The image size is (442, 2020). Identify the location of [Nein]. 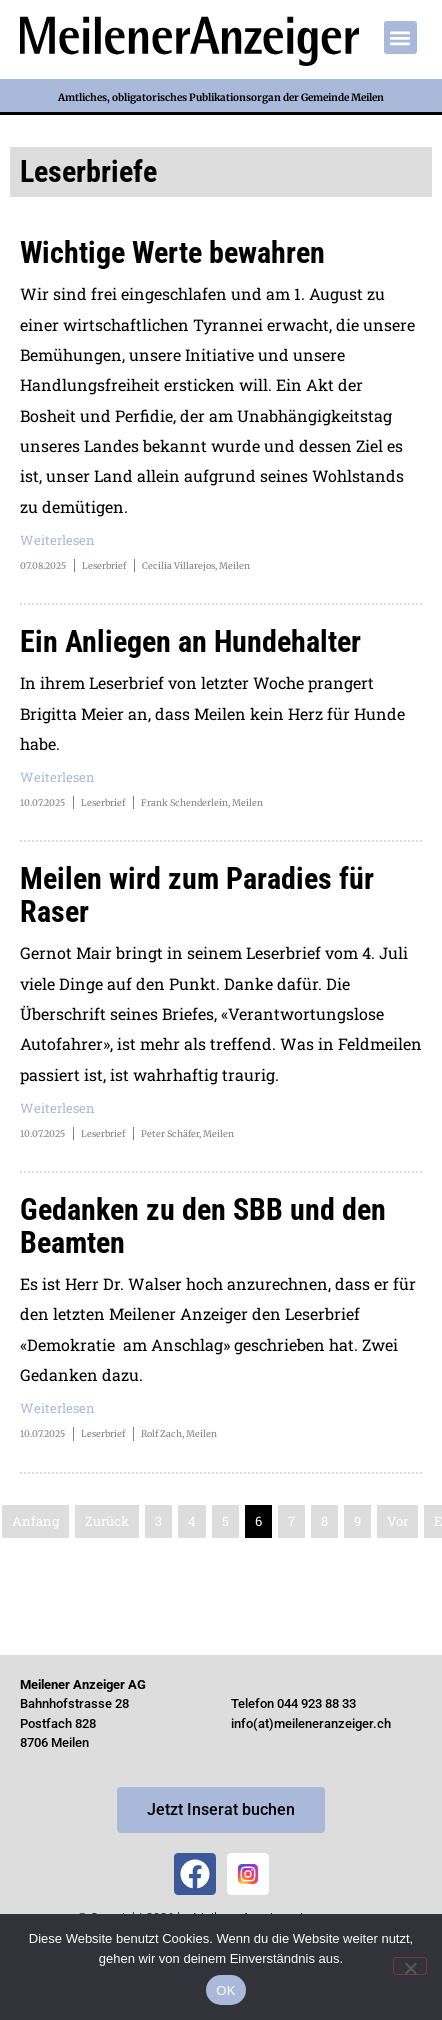
(410, 1966).